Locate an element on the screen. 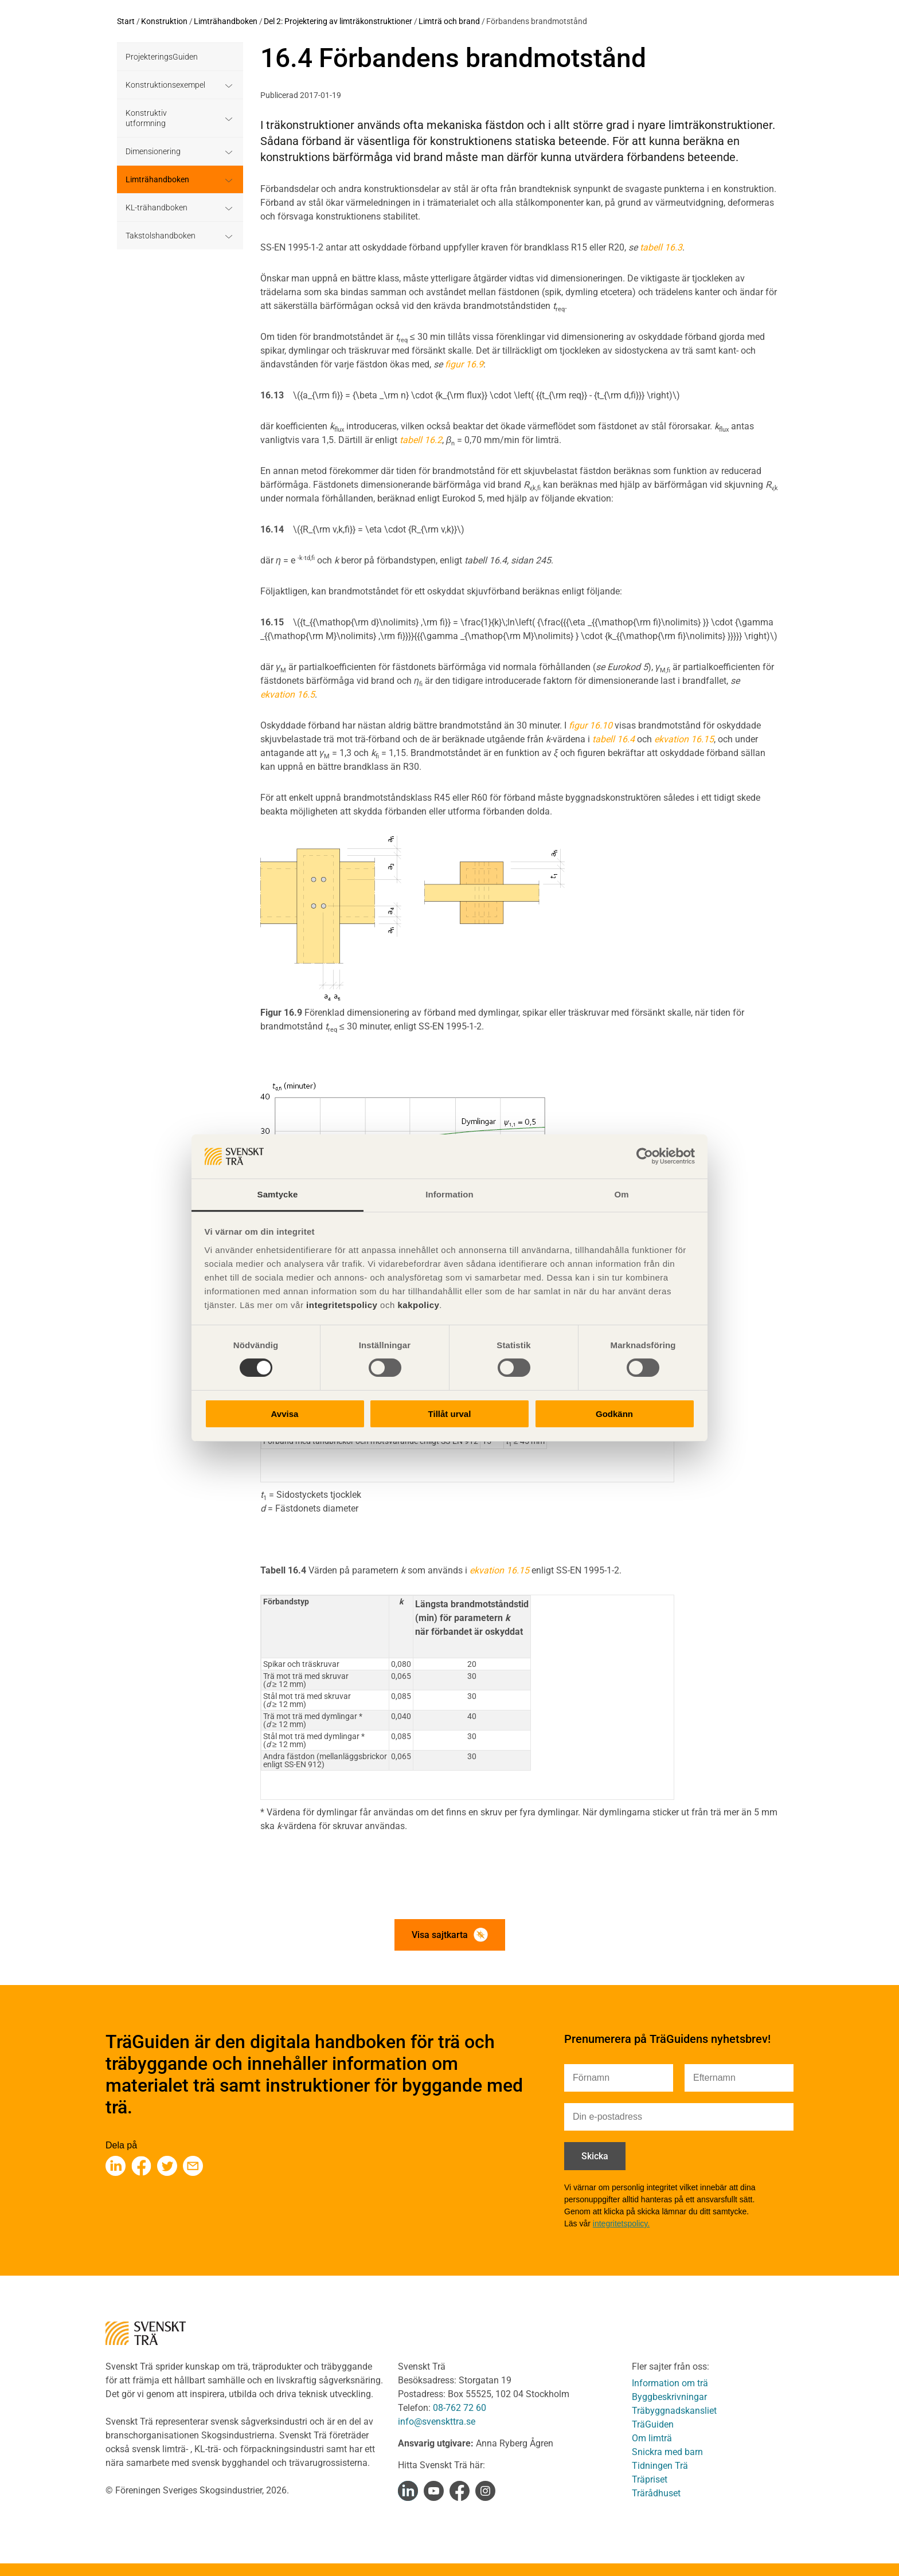 This screenshot has height=2576, width=899. Limträhandboken is located at coordinates (225, 21).